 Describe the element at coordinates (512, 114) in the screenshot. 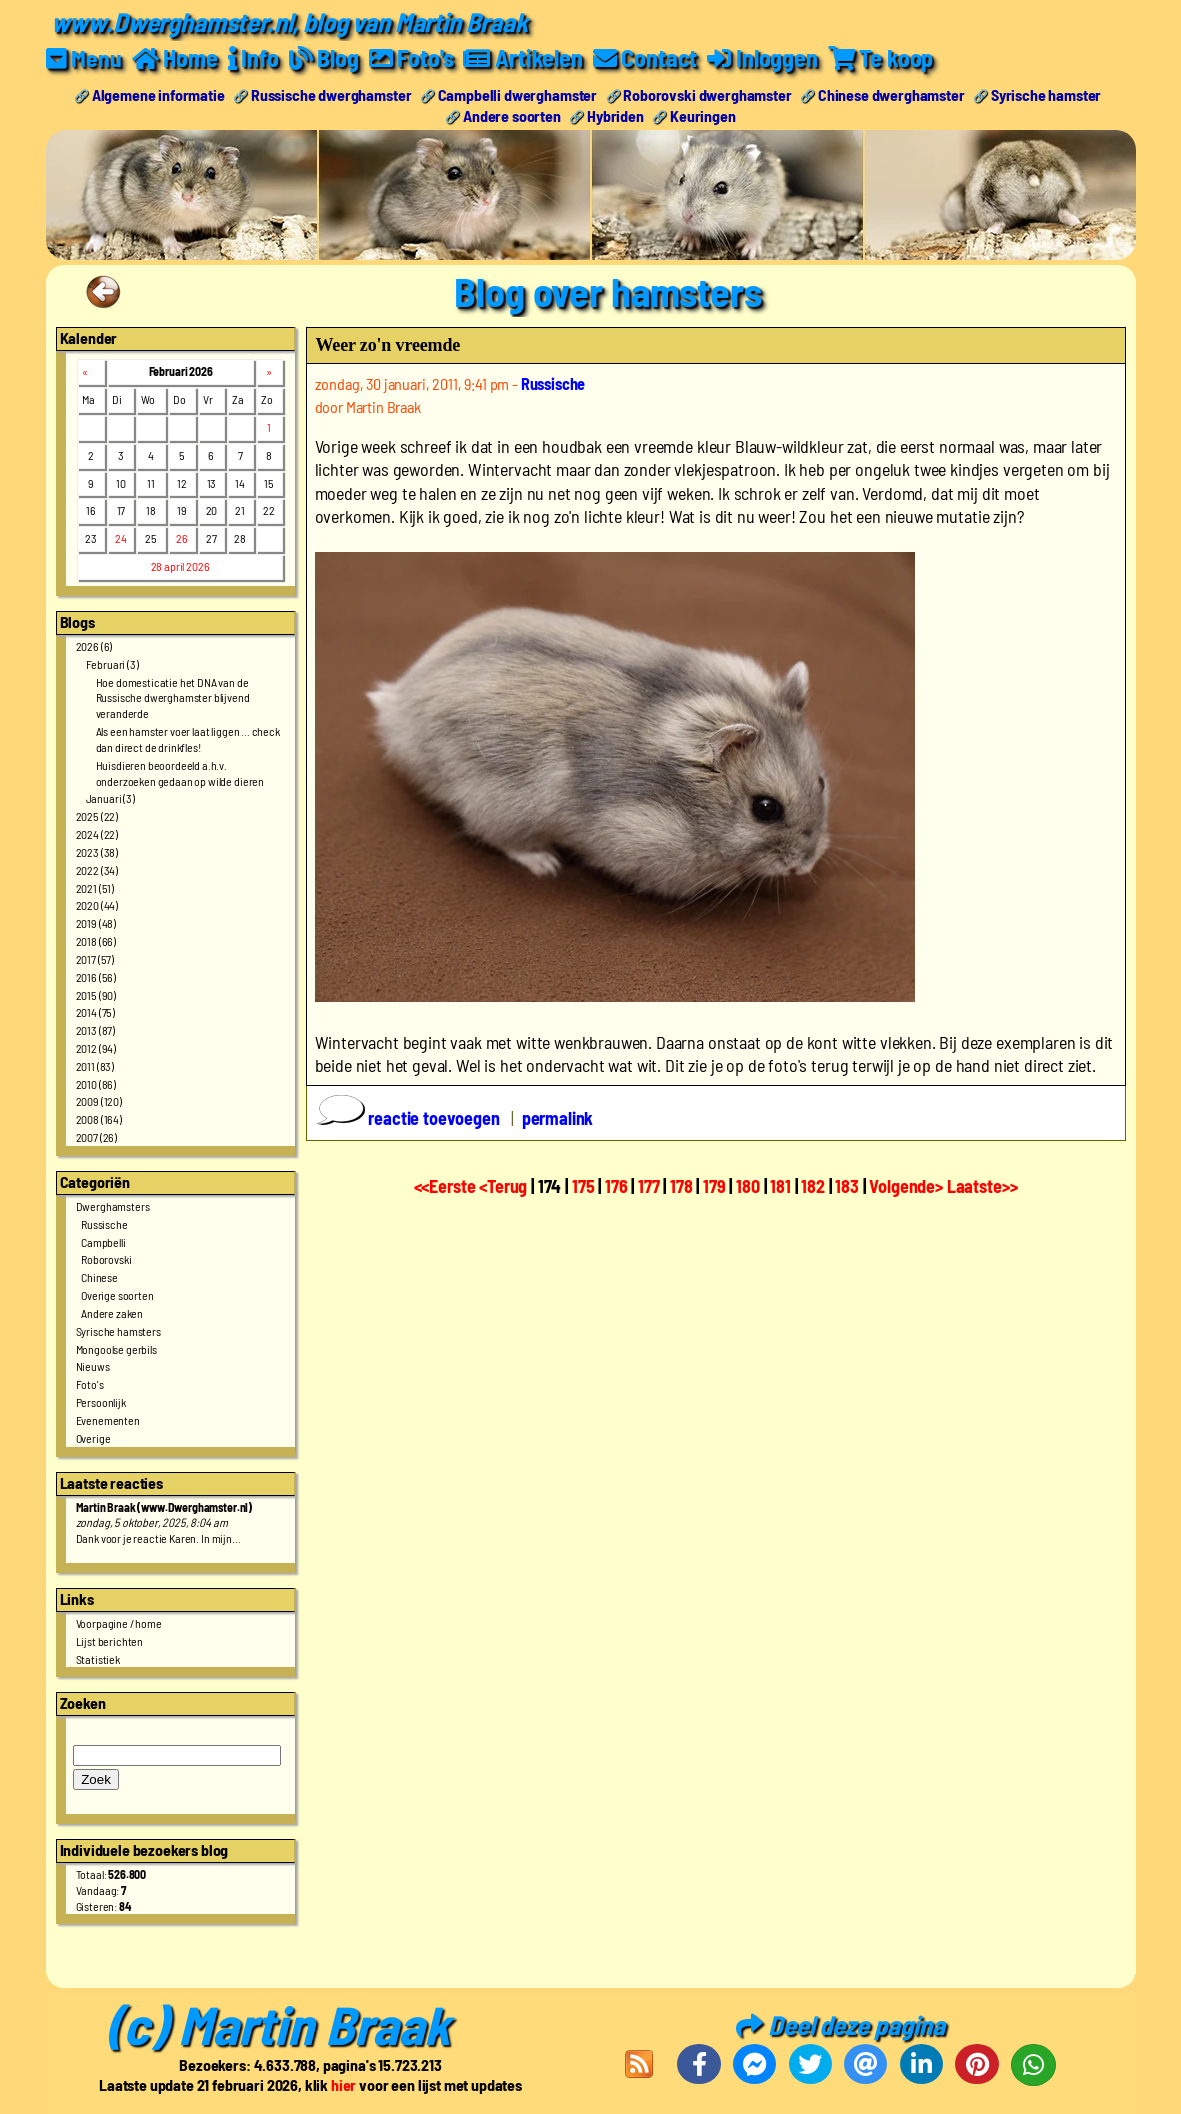

I see `Andere soorten` at that location.